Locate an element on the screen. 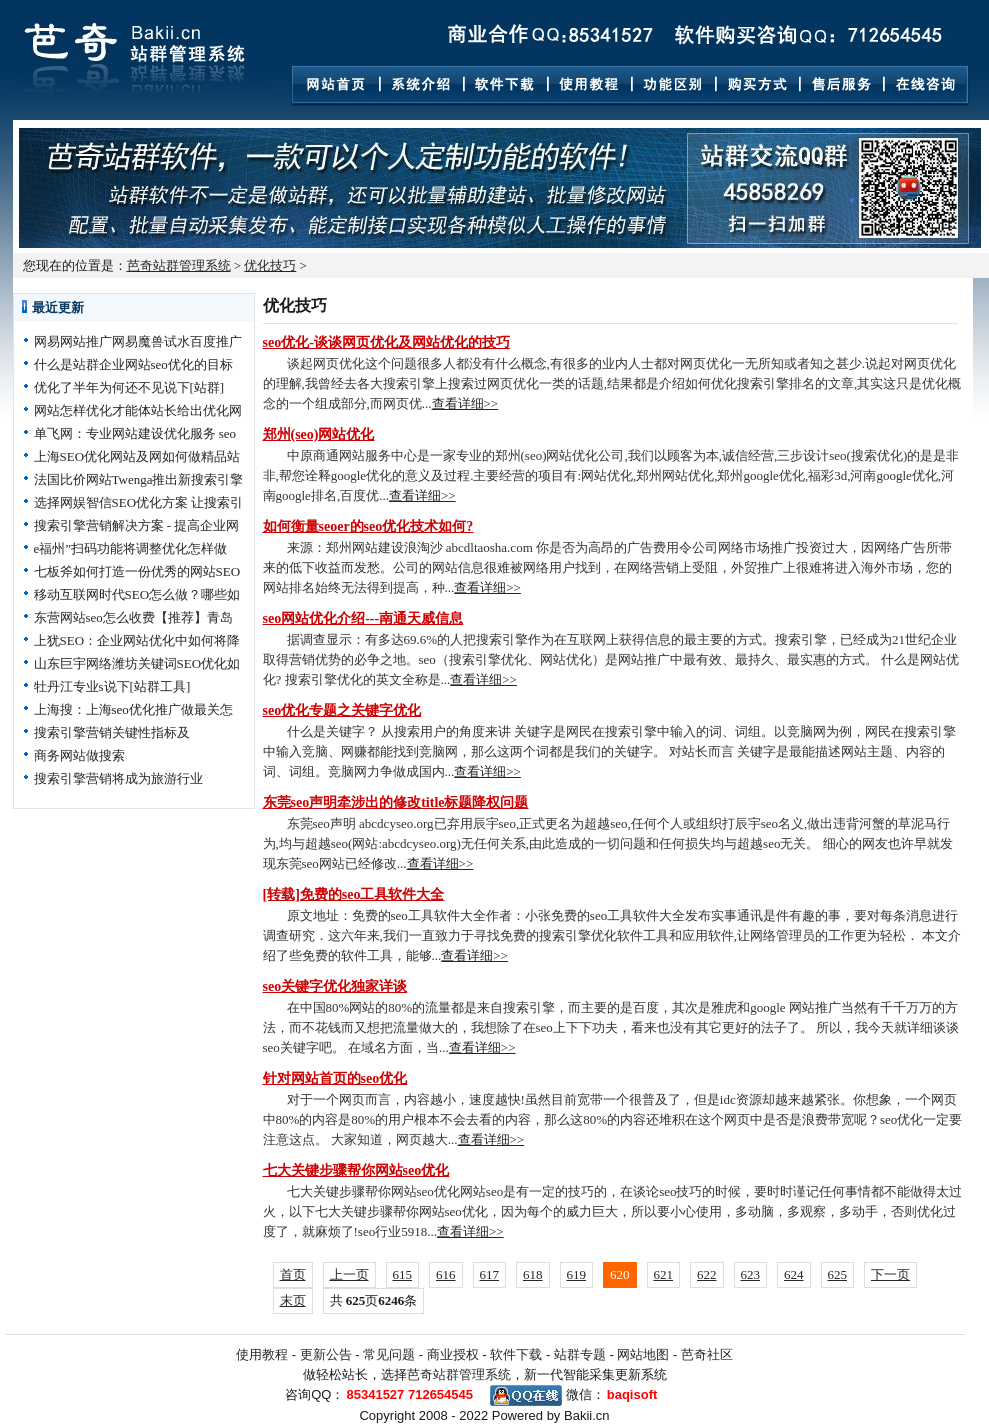  软件下载 is located at coordinates (516, 1354).